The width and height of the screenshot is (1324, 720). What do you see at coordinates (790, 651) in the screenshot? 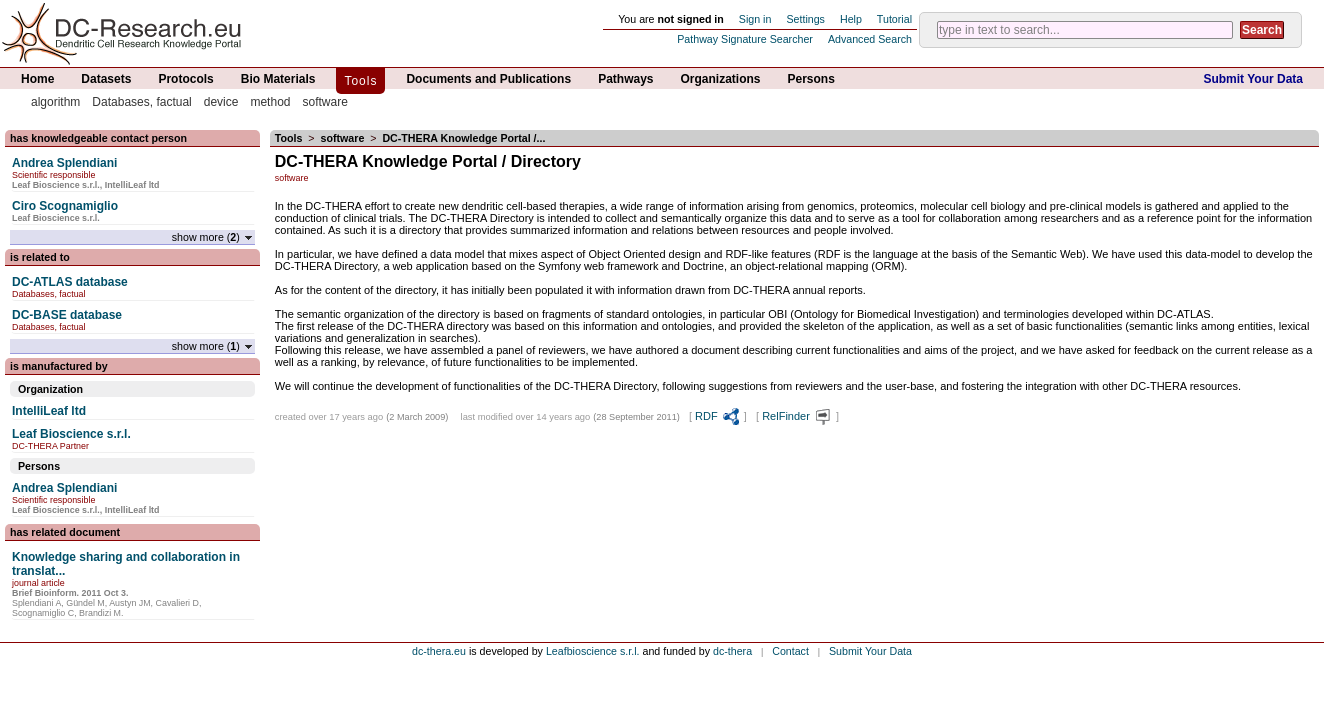
I see `Contact` at bounding box center [790, 651].